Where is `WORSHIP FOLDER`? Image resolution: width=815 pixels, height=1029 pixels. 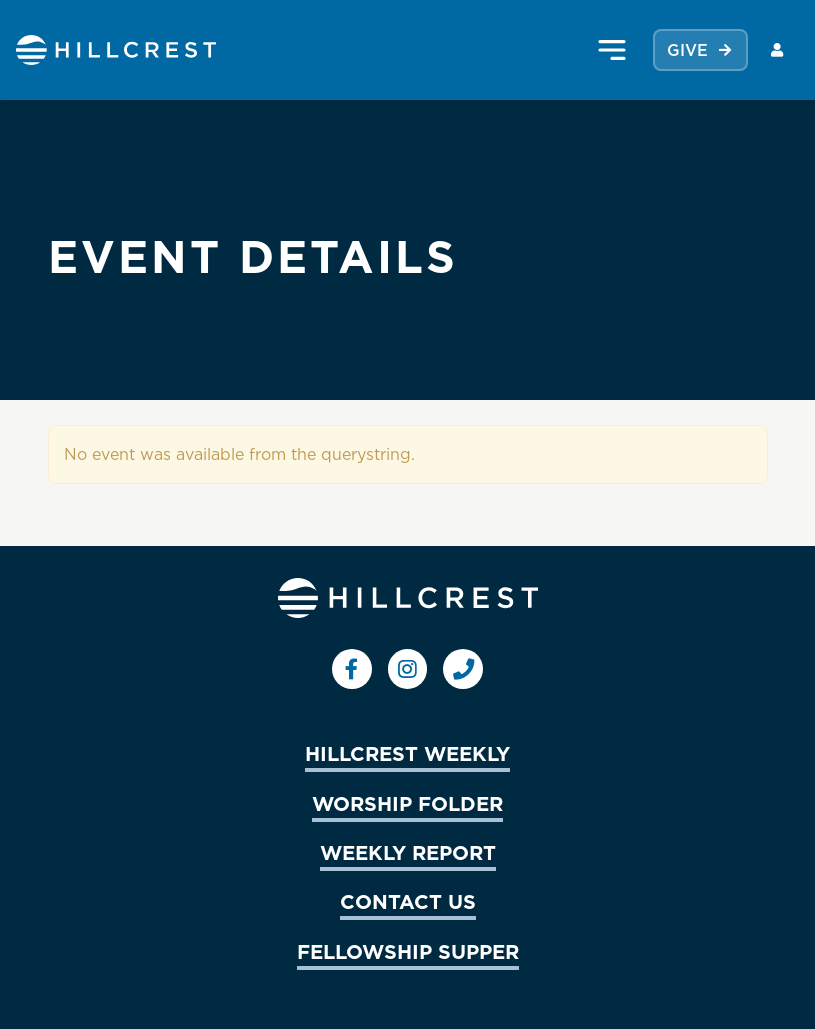
WORSHIP FOLDER is located at coordinates (407, 803).